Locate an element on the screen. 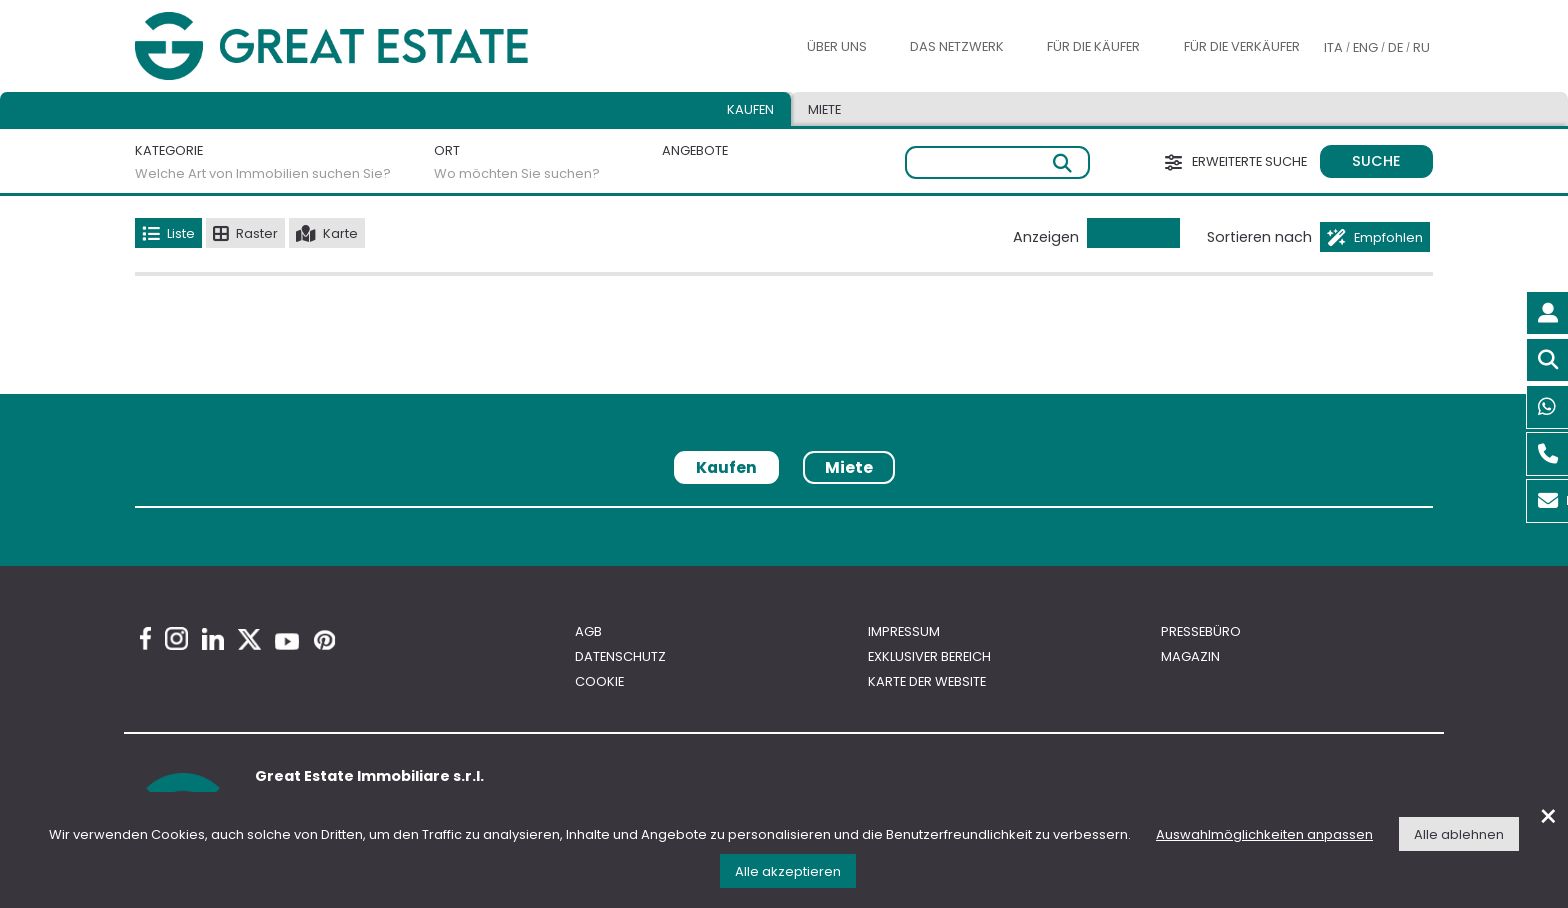 The height and width of the screenshot is (908, 1568). ITA is located at coordinates (1333, 47).